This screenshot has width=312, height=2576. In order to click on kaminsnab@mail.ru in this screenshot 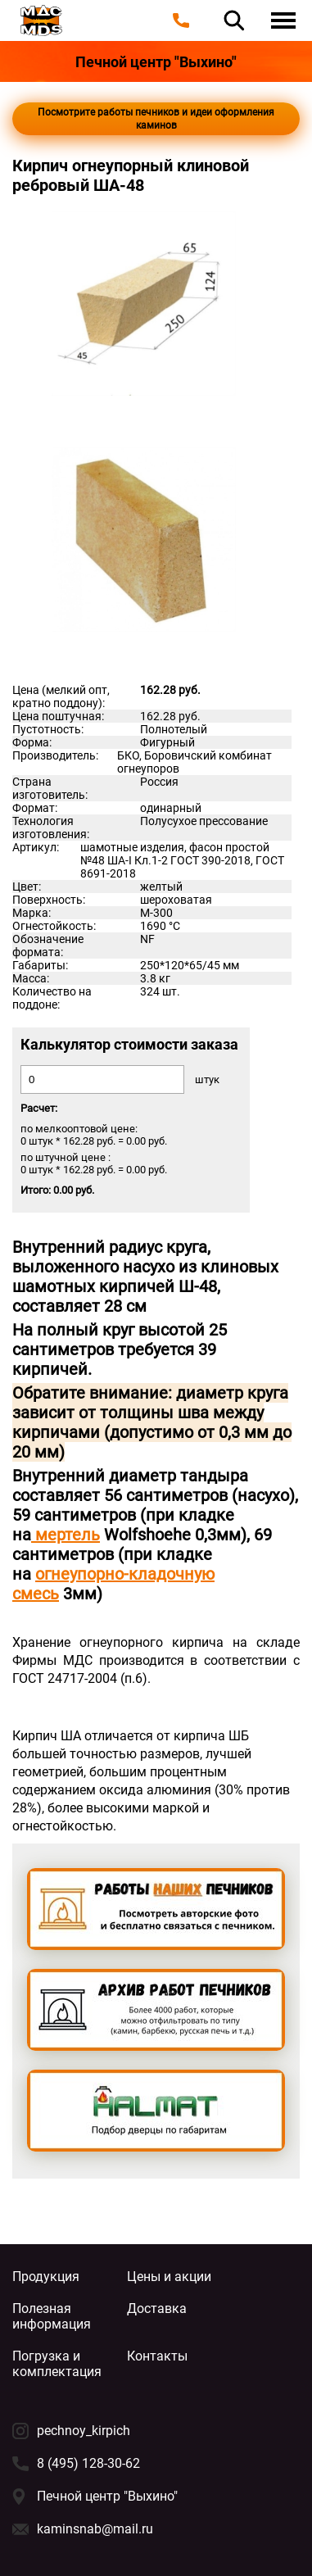, I will do `click(95, 2529)`.